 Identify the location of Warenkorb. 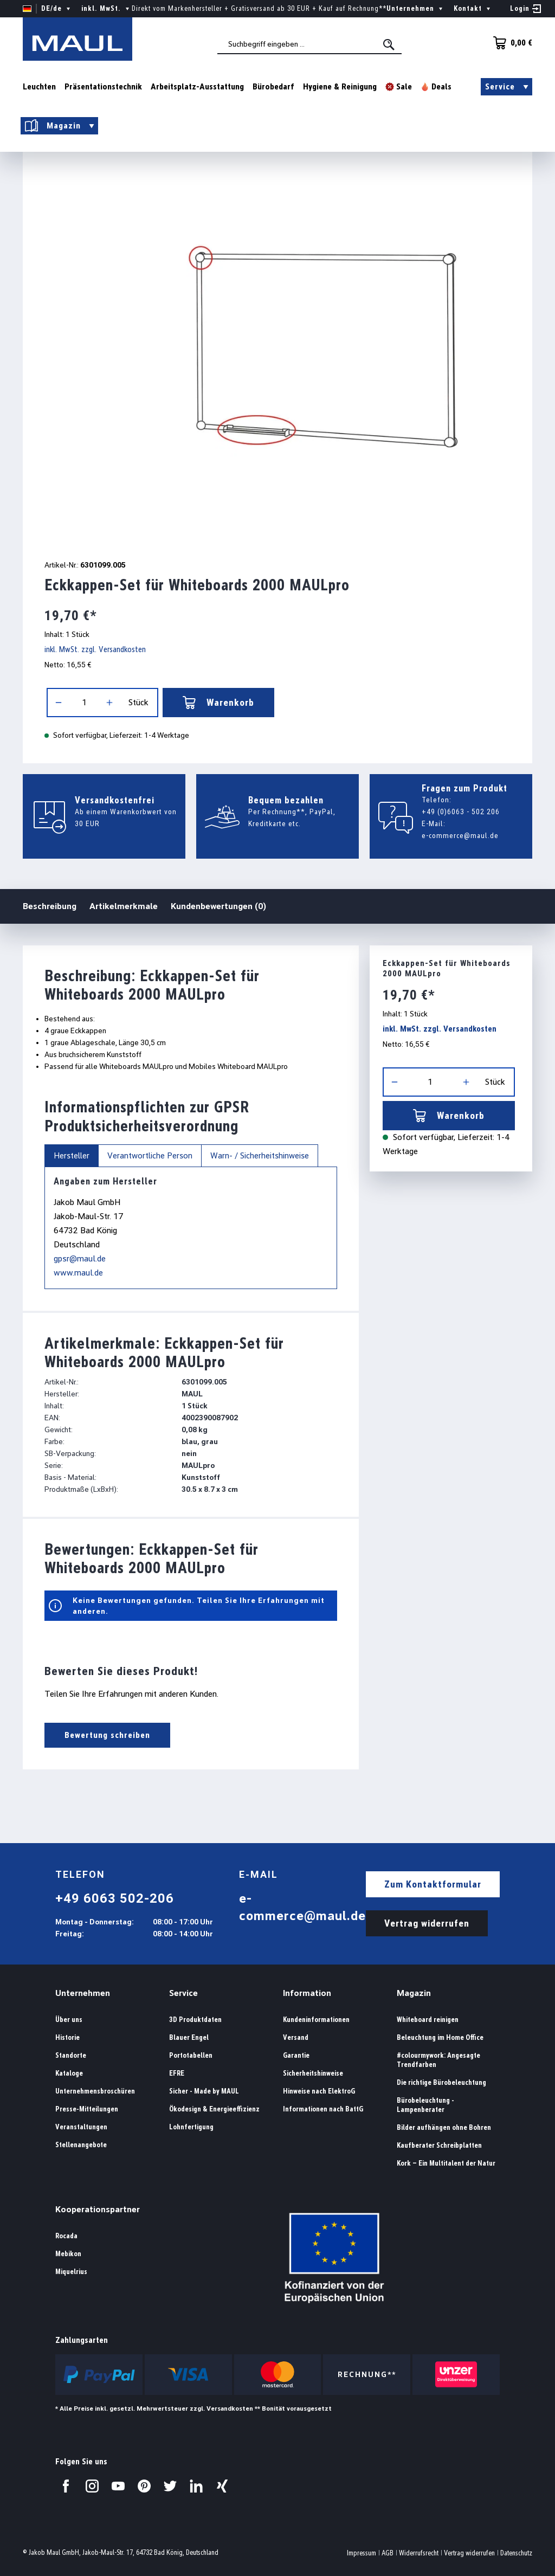
(218, 702).